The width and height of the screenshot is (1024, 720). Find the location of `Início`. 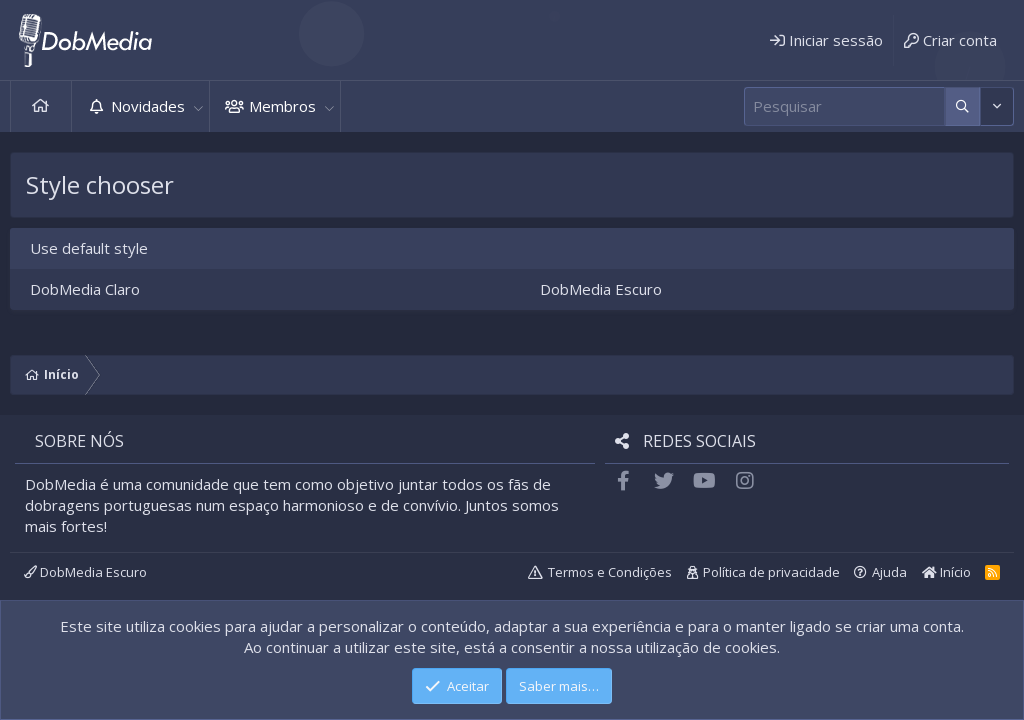

Início is located at coordinates (41, 106).